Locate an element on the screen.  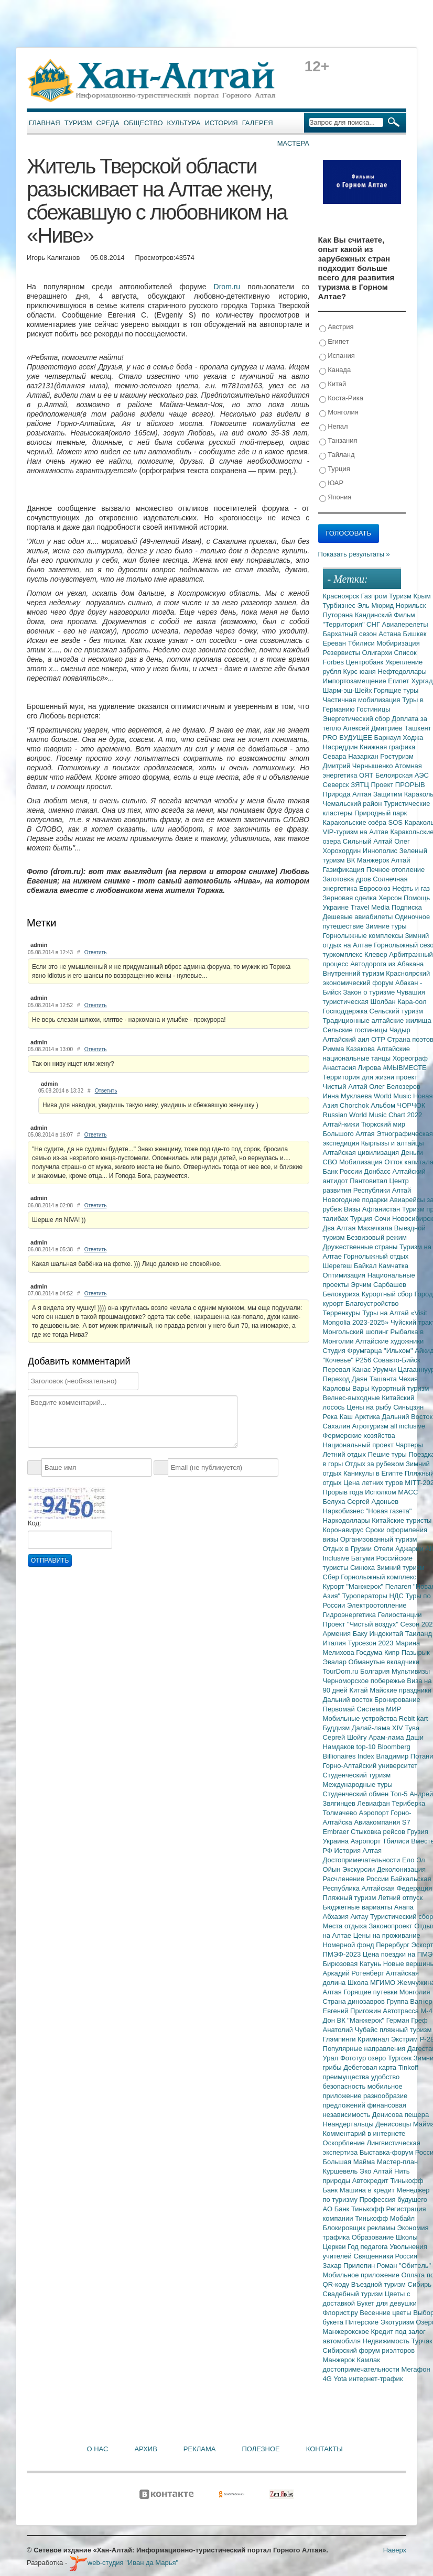
История Алтая is located at coordinates (358, 1850).